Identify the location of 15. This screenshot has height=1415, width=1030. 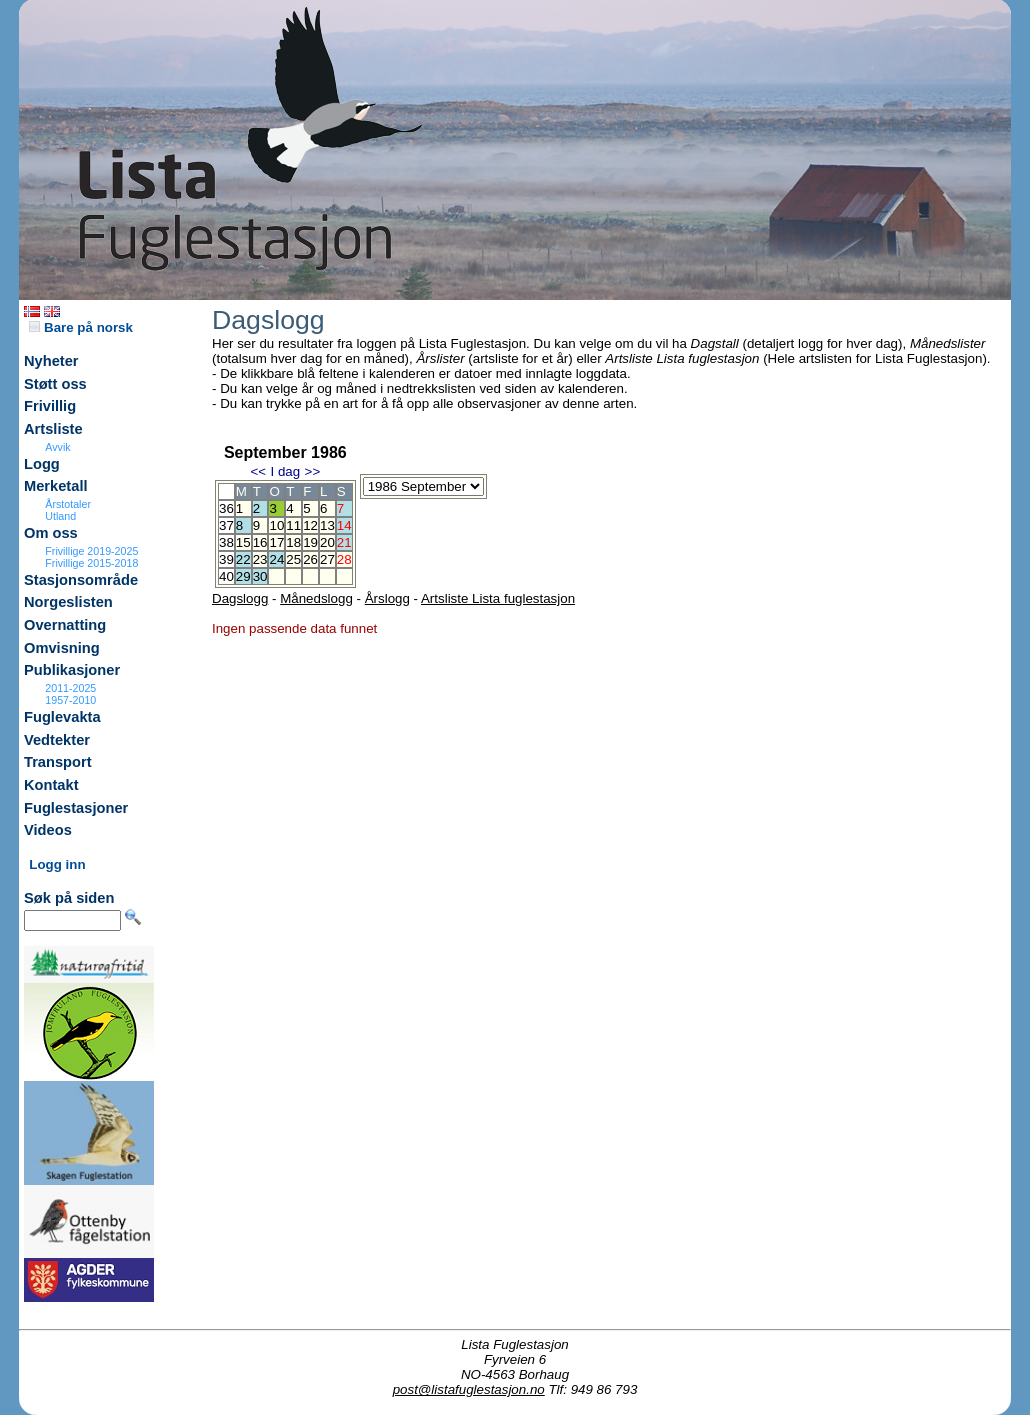
(243, 542).